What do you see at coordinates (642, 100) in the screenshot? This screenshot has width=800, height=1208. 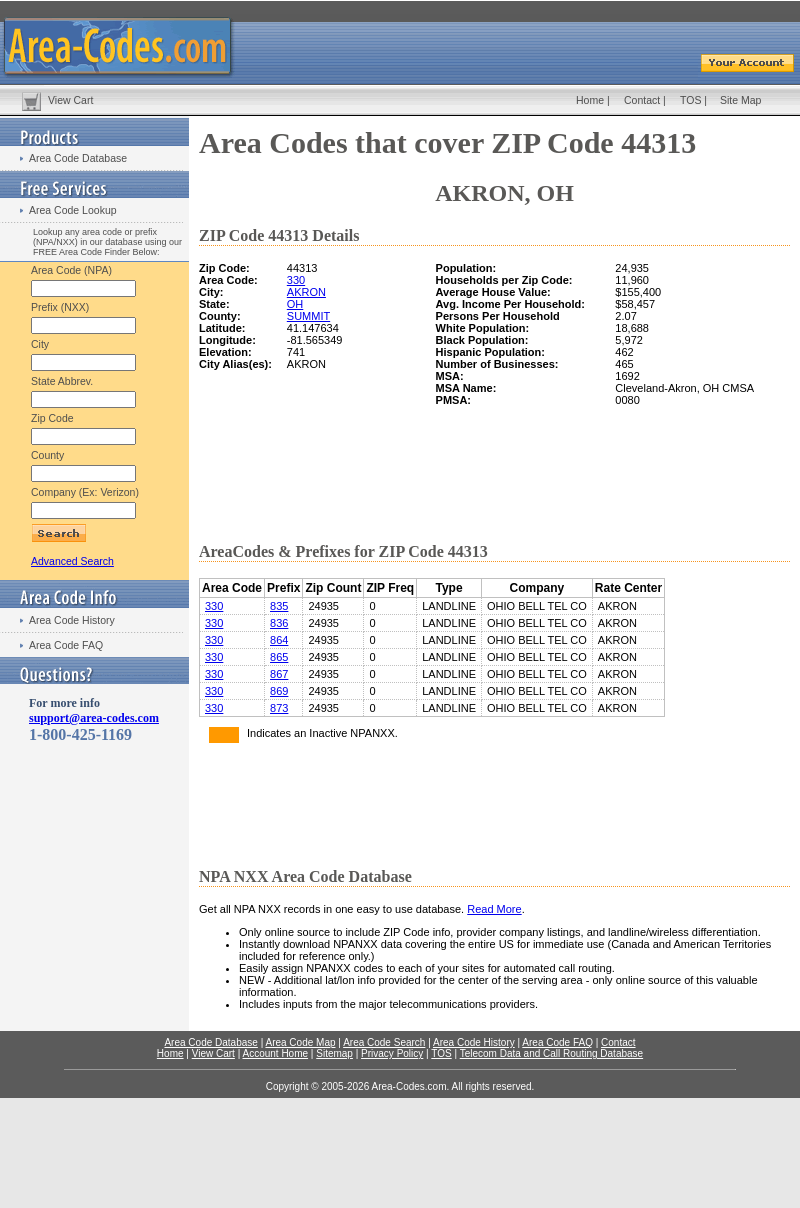 I see `Contact` at bounding box center [642, 100].